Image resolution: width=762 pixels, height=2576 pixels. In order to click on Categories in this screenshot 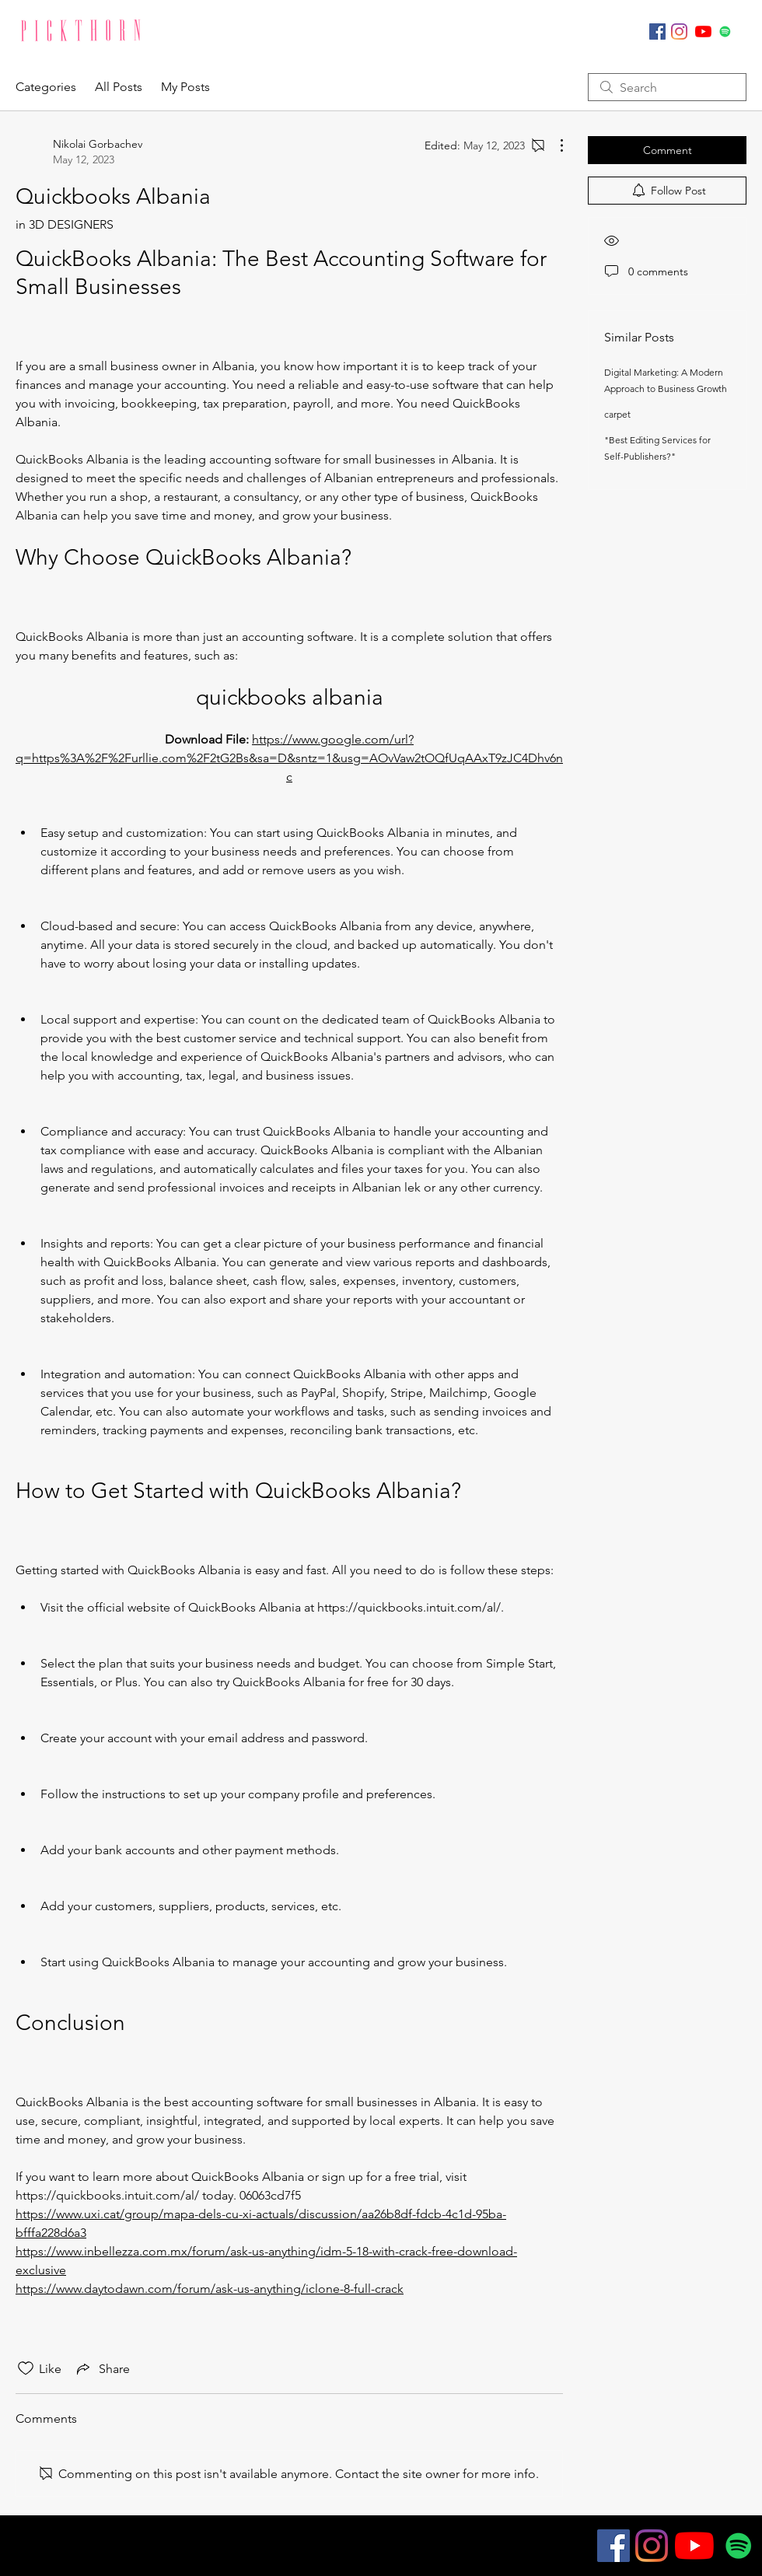, I will do `click(46, 86)`.